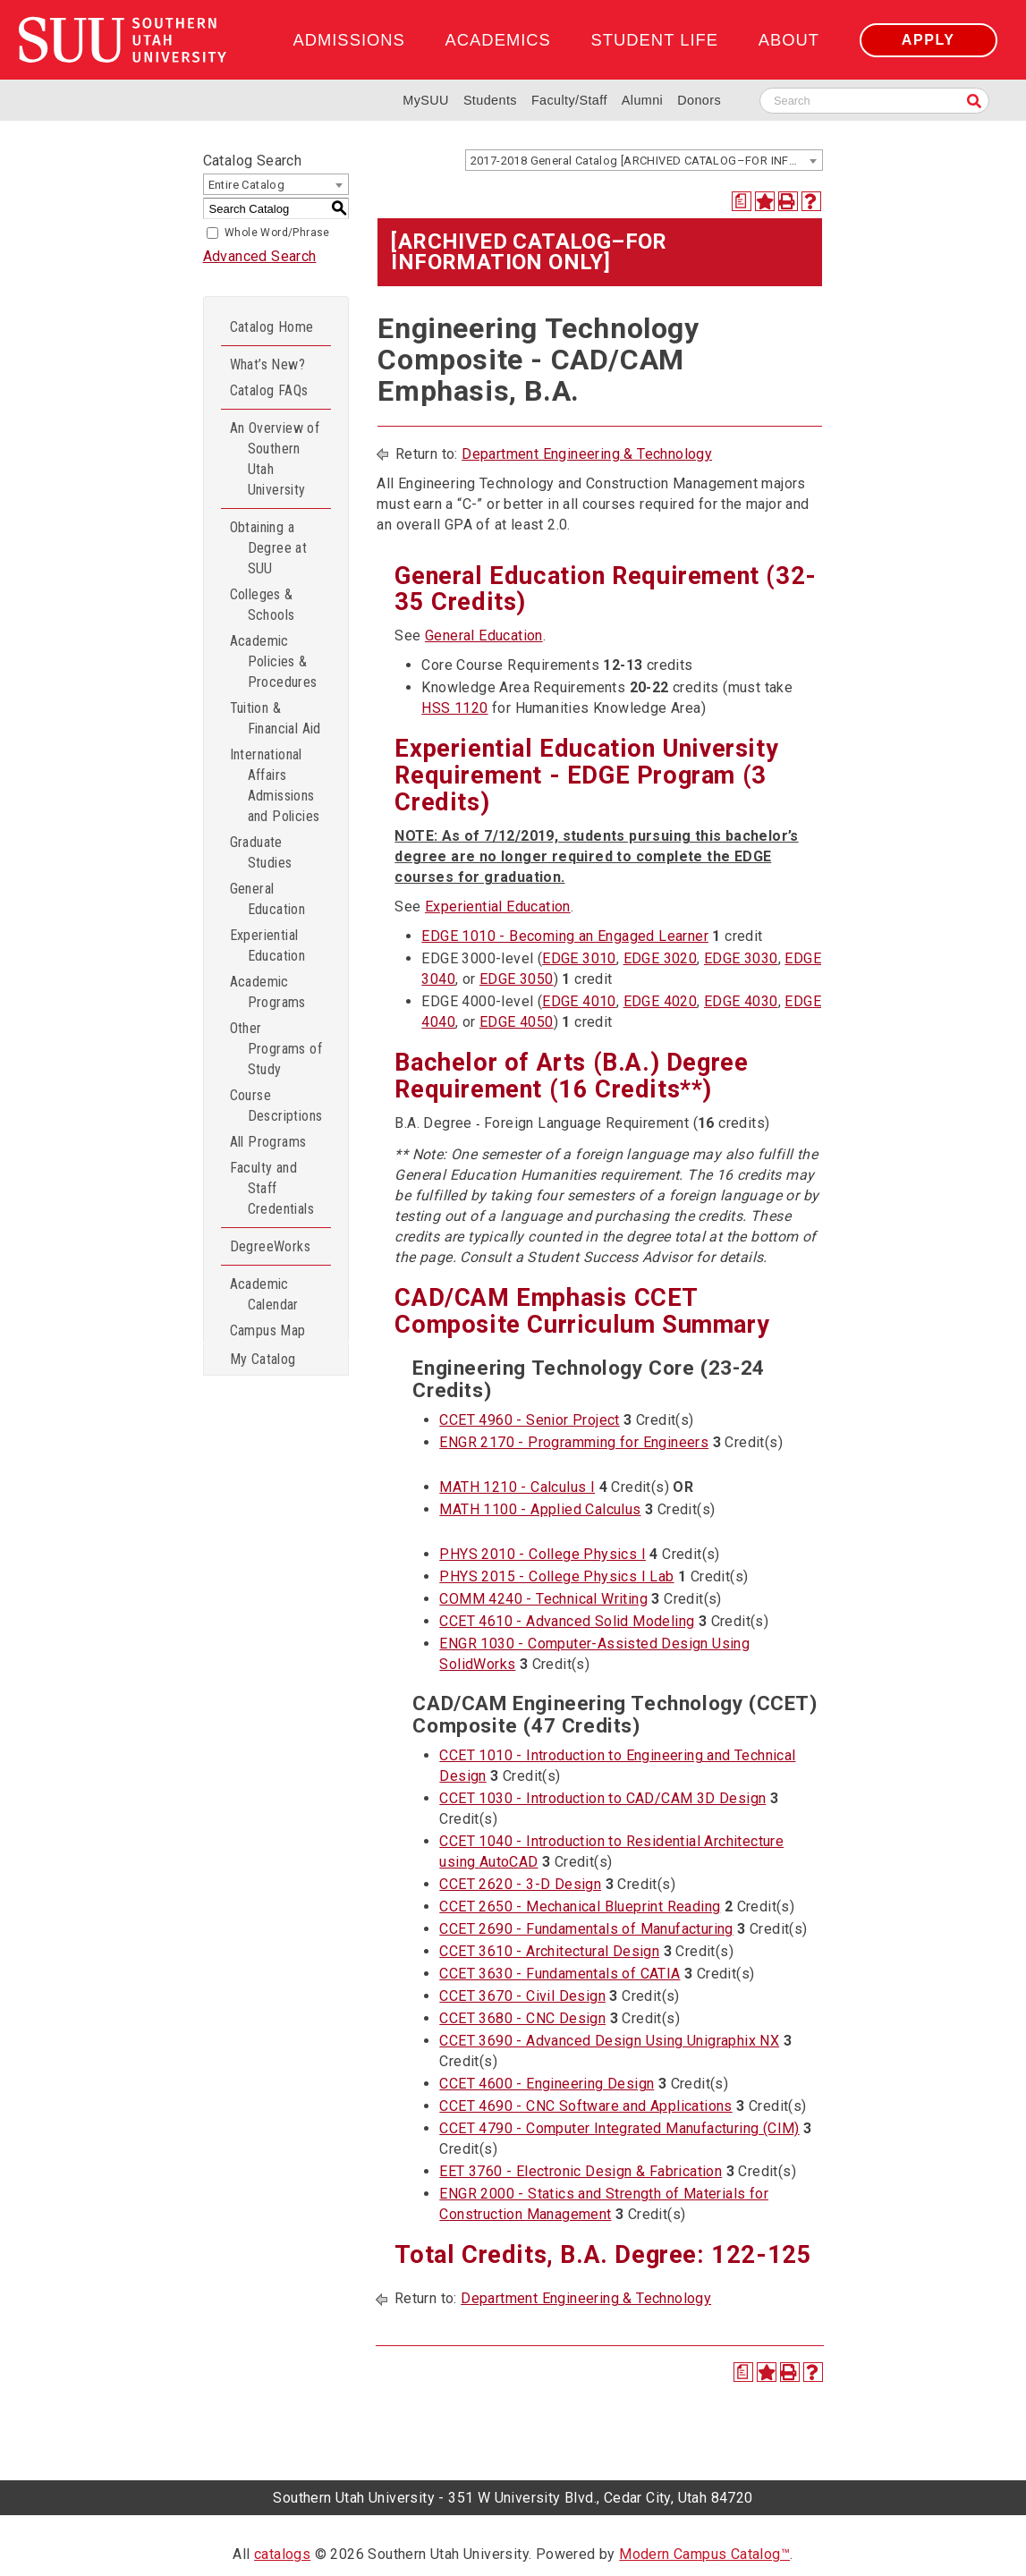 The image size is (1026, 2576). I want to click on HSS 1120 [View course details for HSS 1120], so click(454, 707).